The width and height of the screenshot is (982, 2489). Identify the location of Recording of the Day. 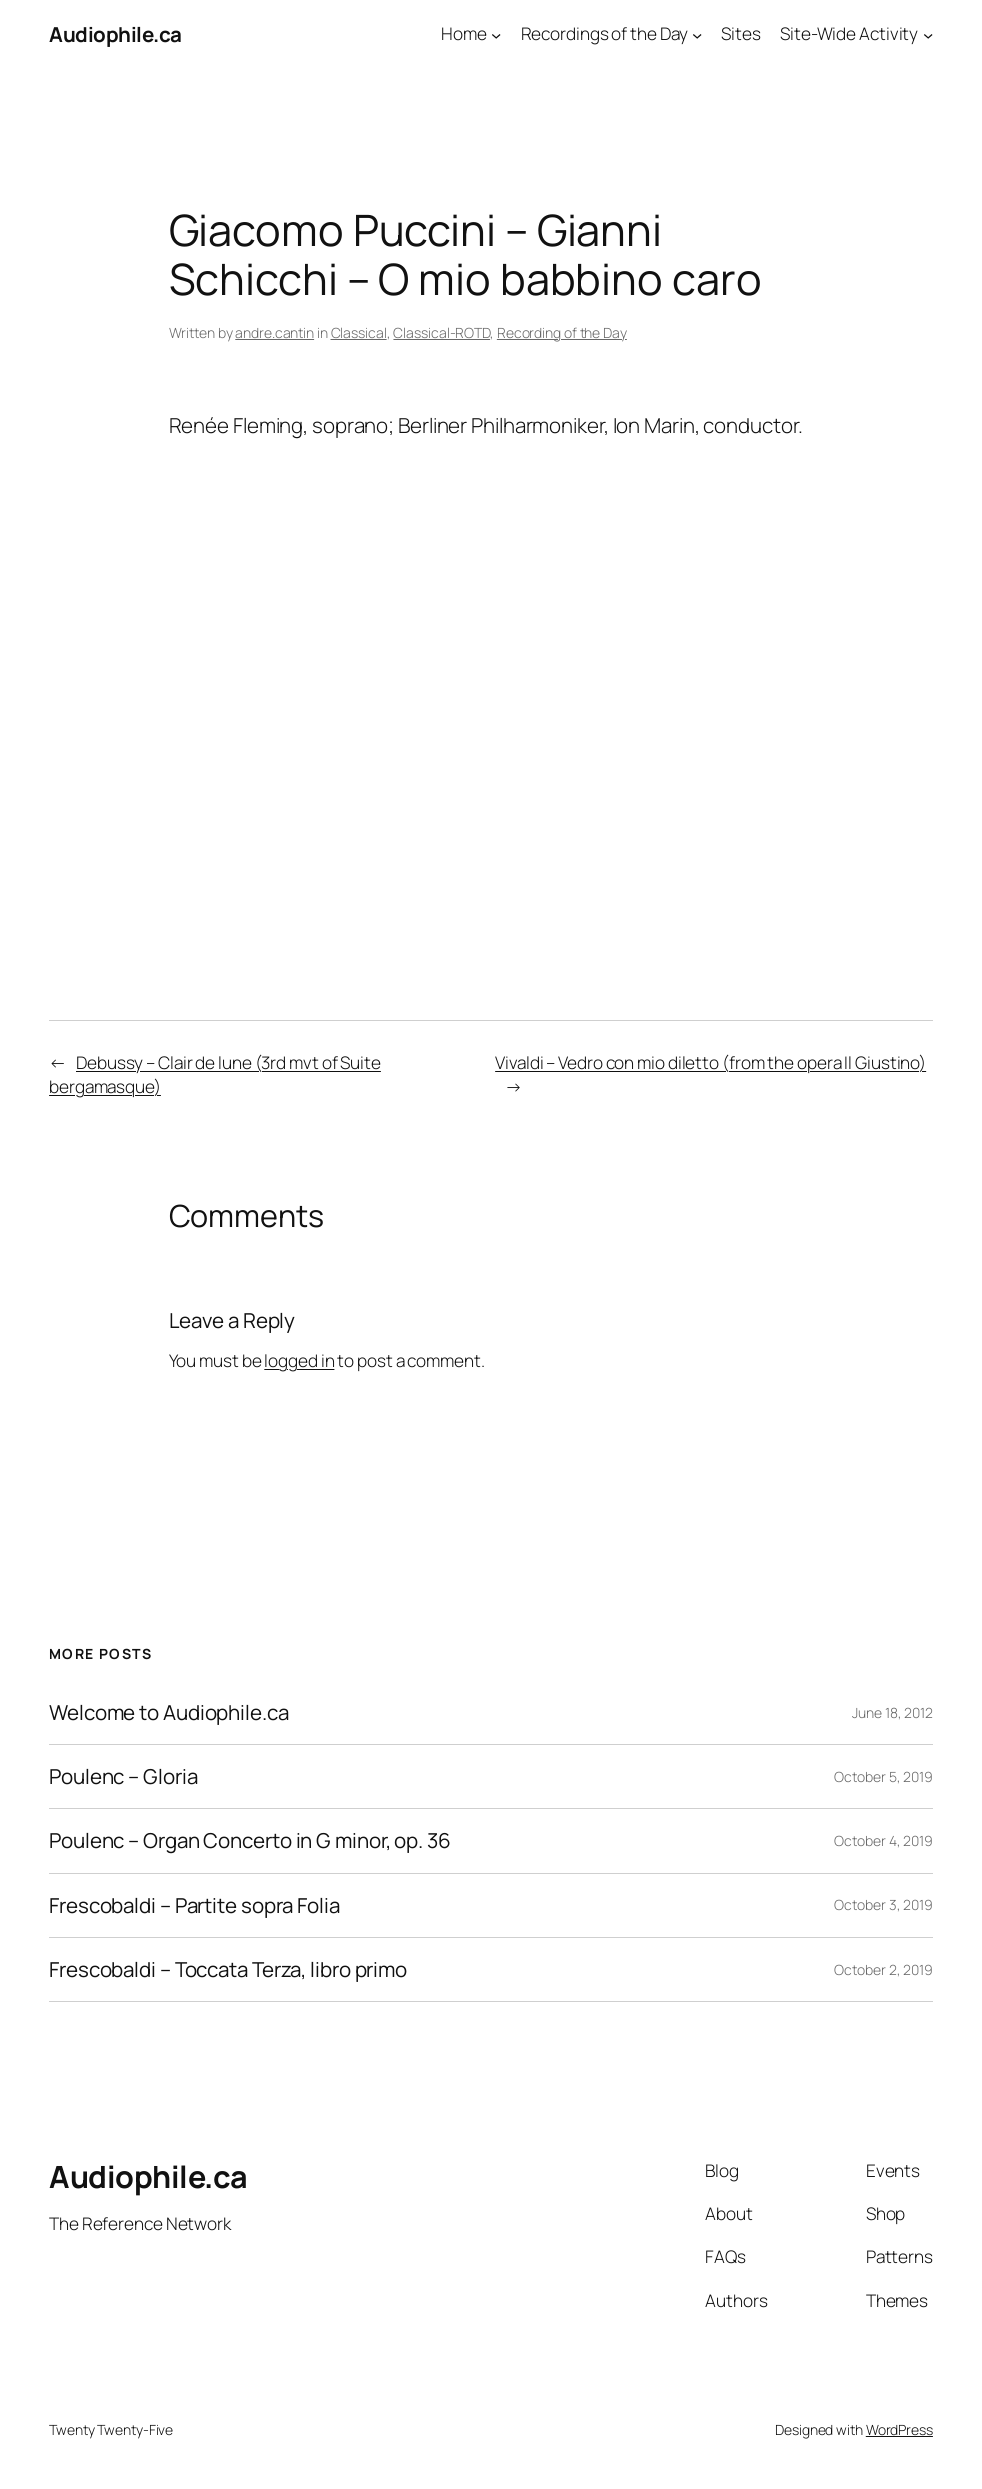
(562, 332).